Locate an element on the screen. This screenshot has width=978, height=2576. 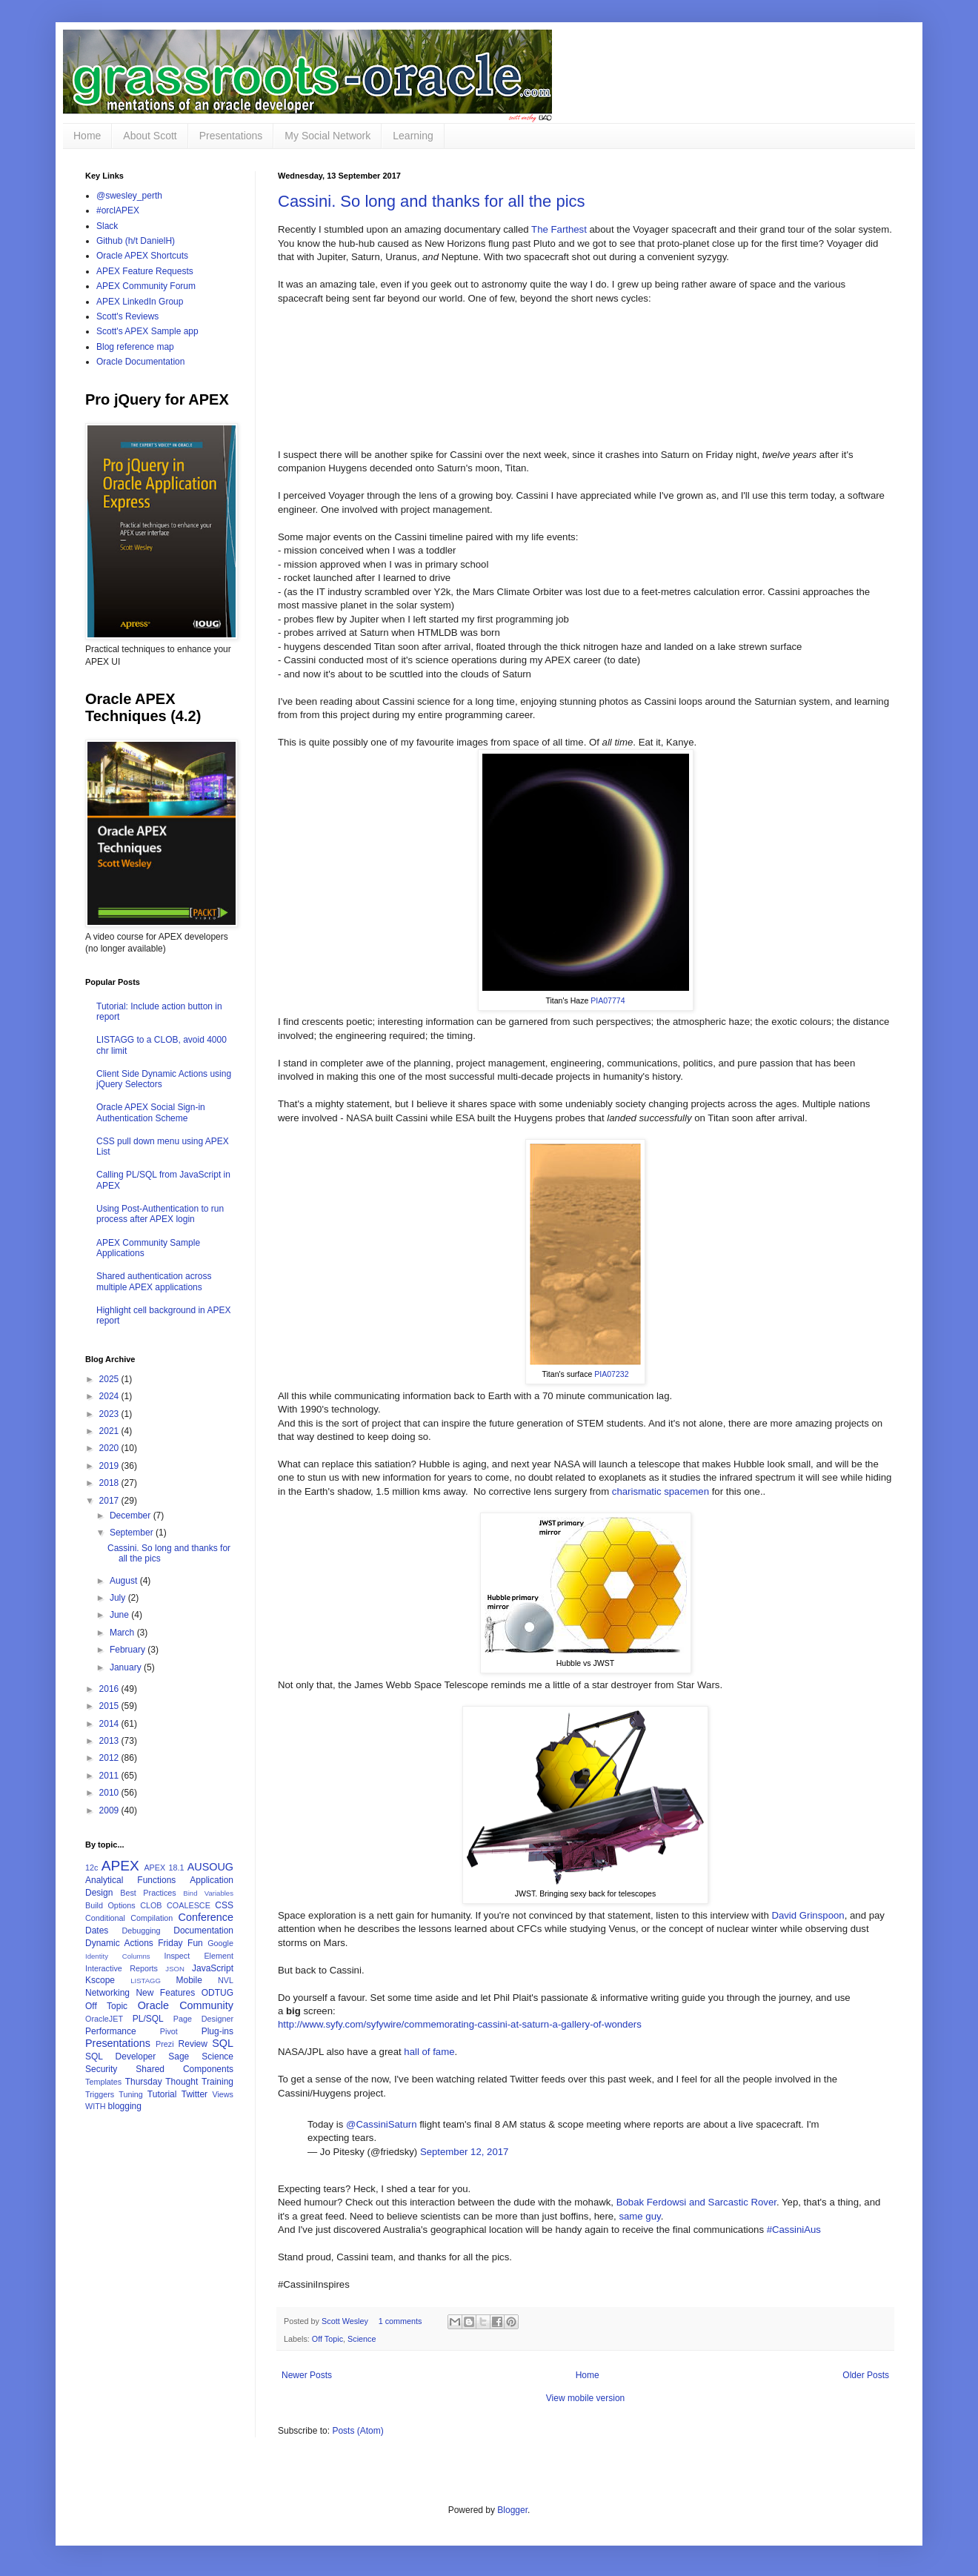
Plug-ins is located at coordinates (217, 2031).